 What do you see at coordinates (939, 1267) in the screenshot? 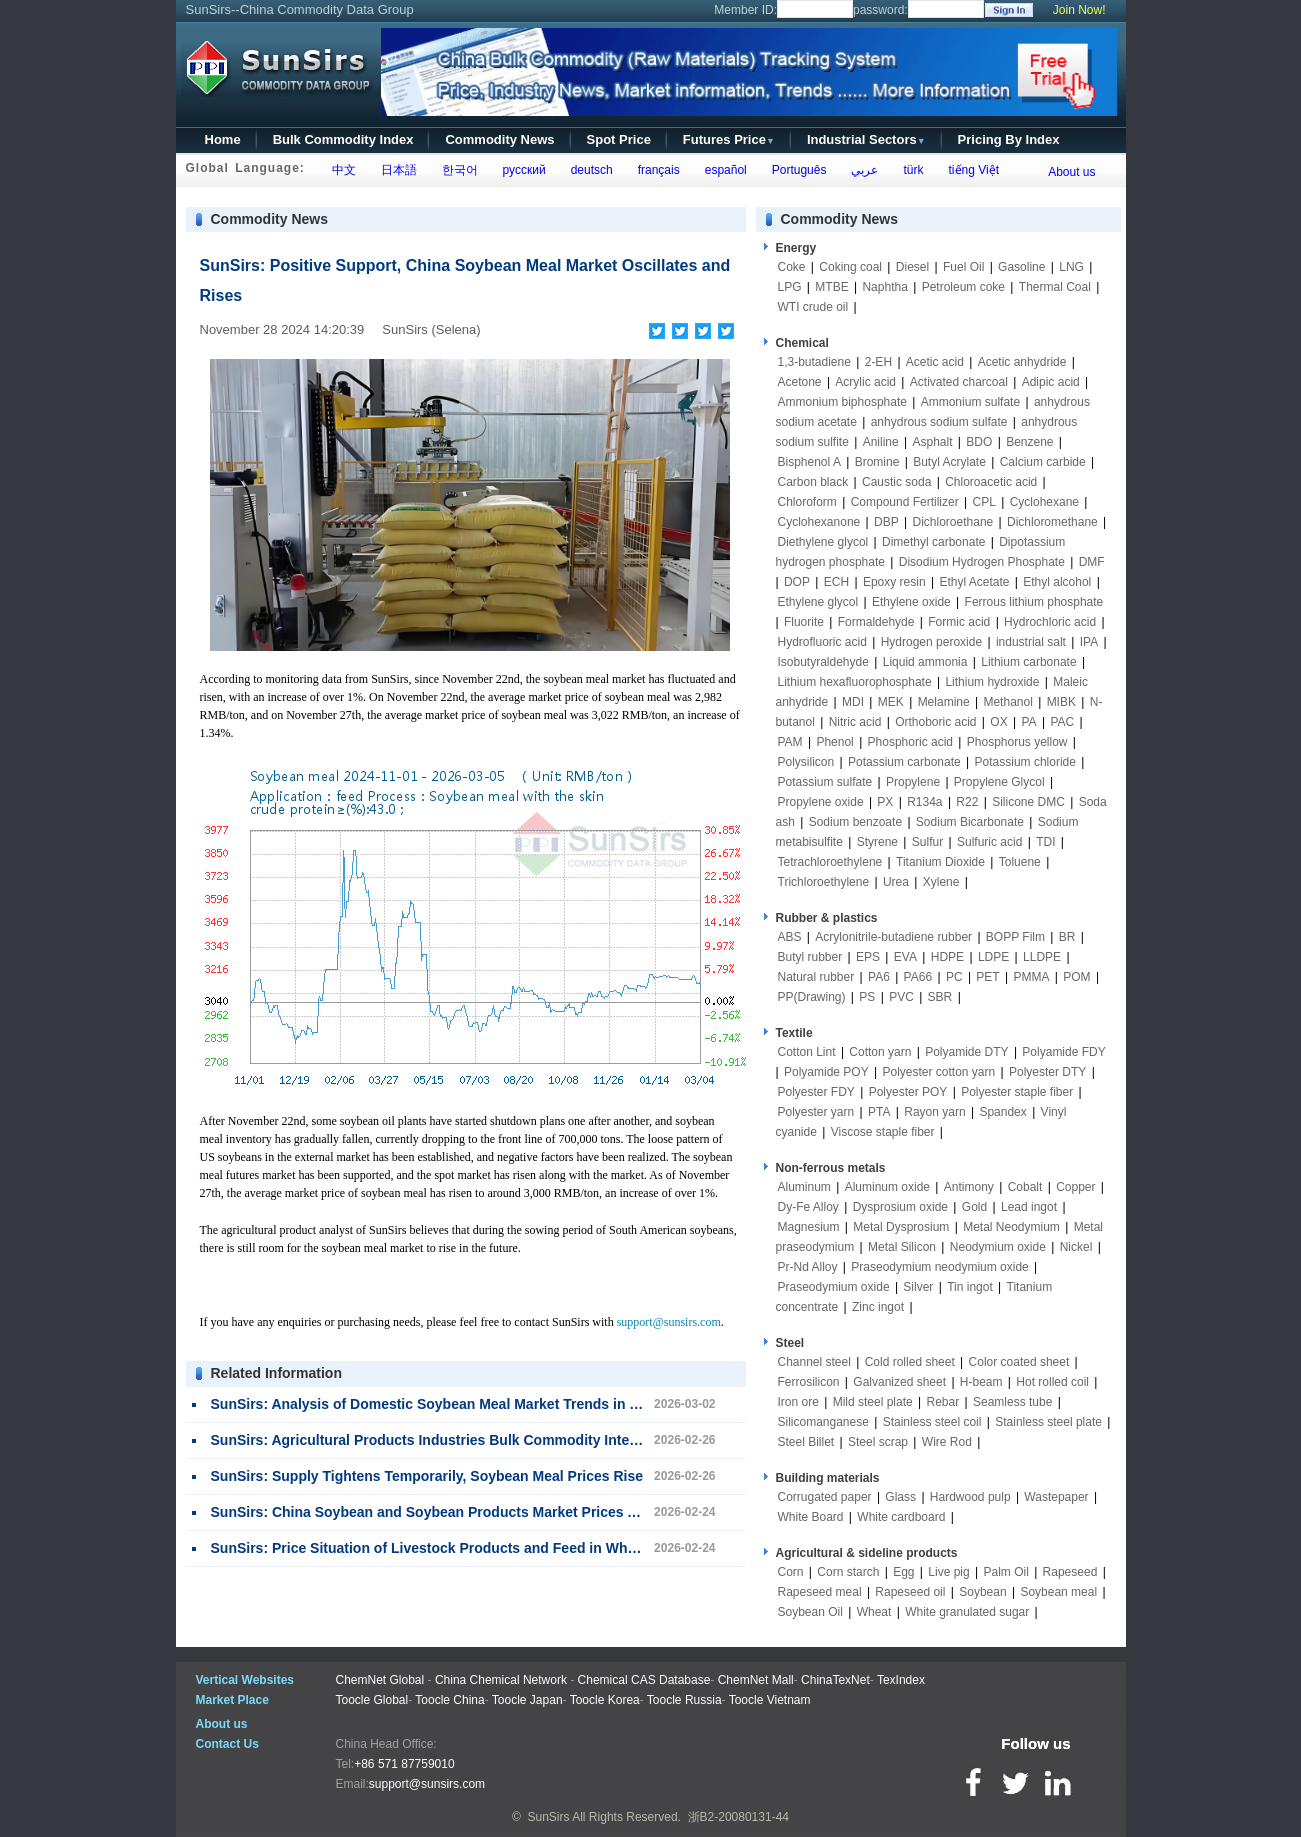
I see `Praseodymium neodymium oxide` at bounding box center [939, 1267].